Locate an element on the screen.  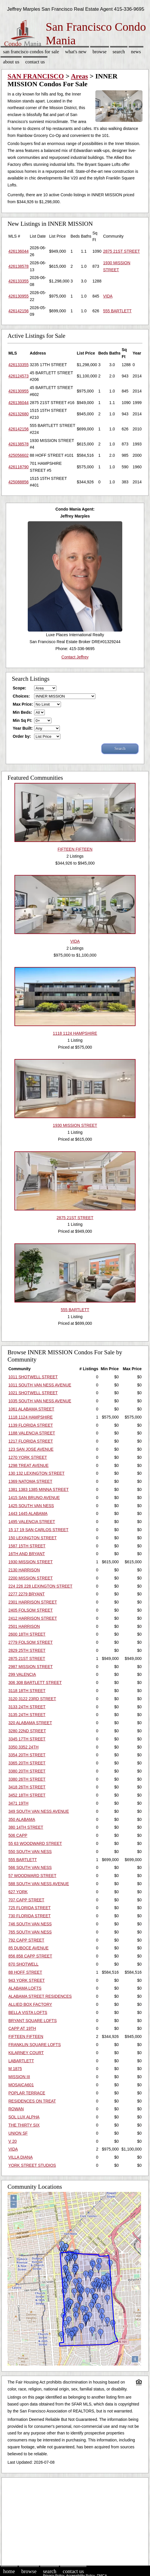
88 HOFF STREET is located at coordinates (25, 1972).